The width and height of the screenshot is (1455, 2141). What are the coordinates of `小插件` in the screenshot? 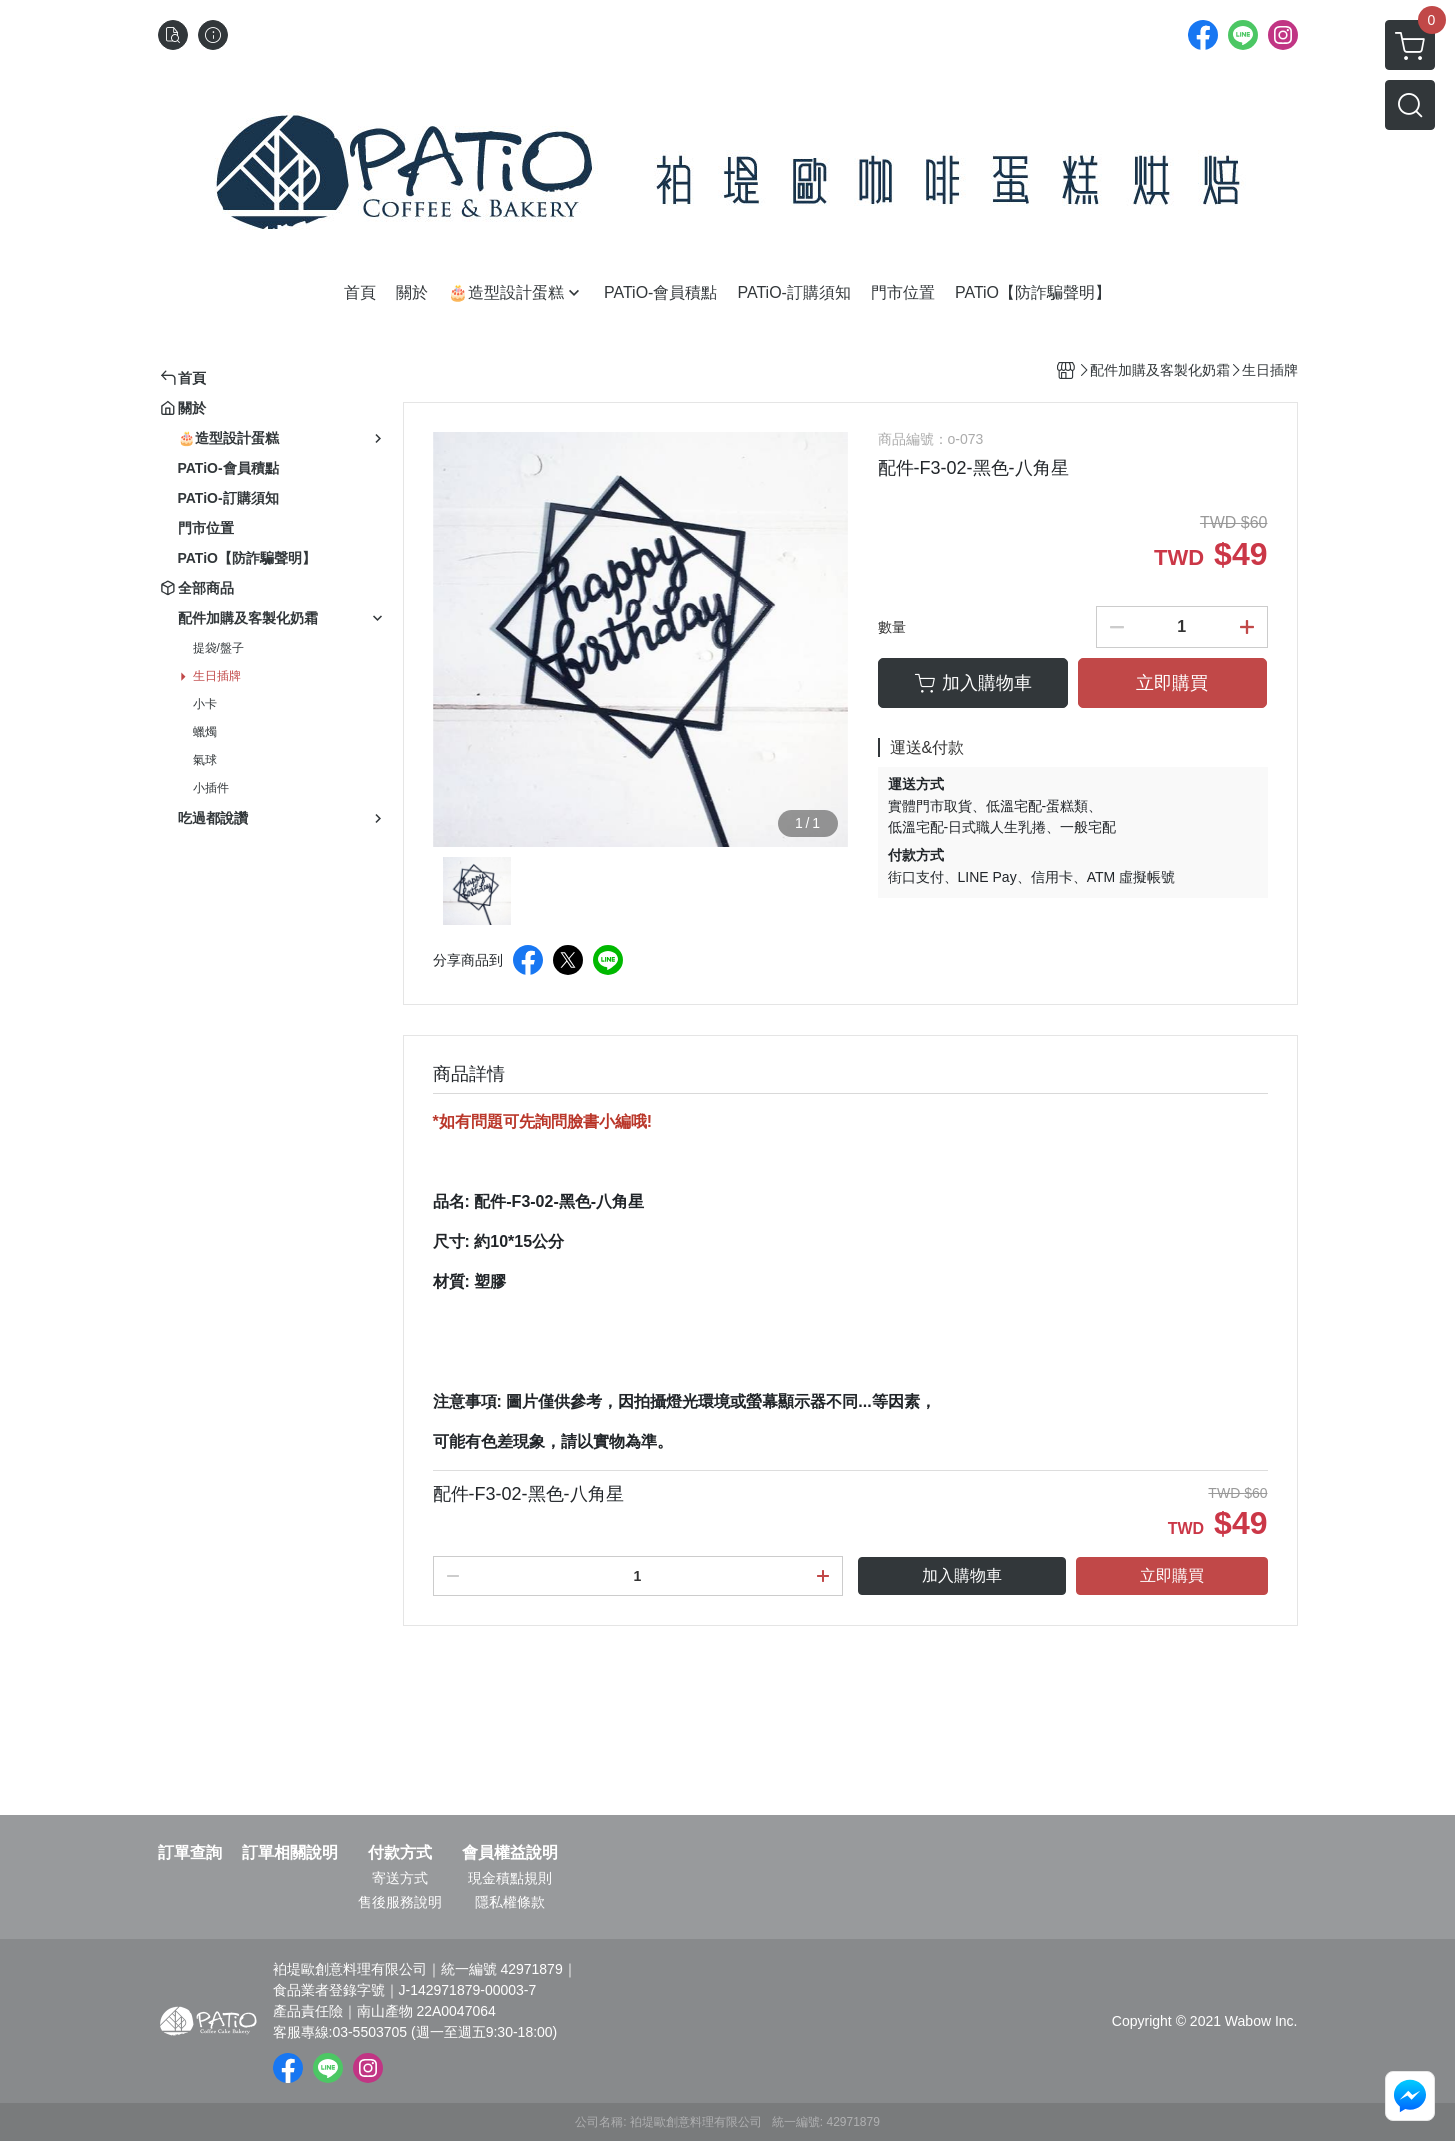 It's located at (211, 788).